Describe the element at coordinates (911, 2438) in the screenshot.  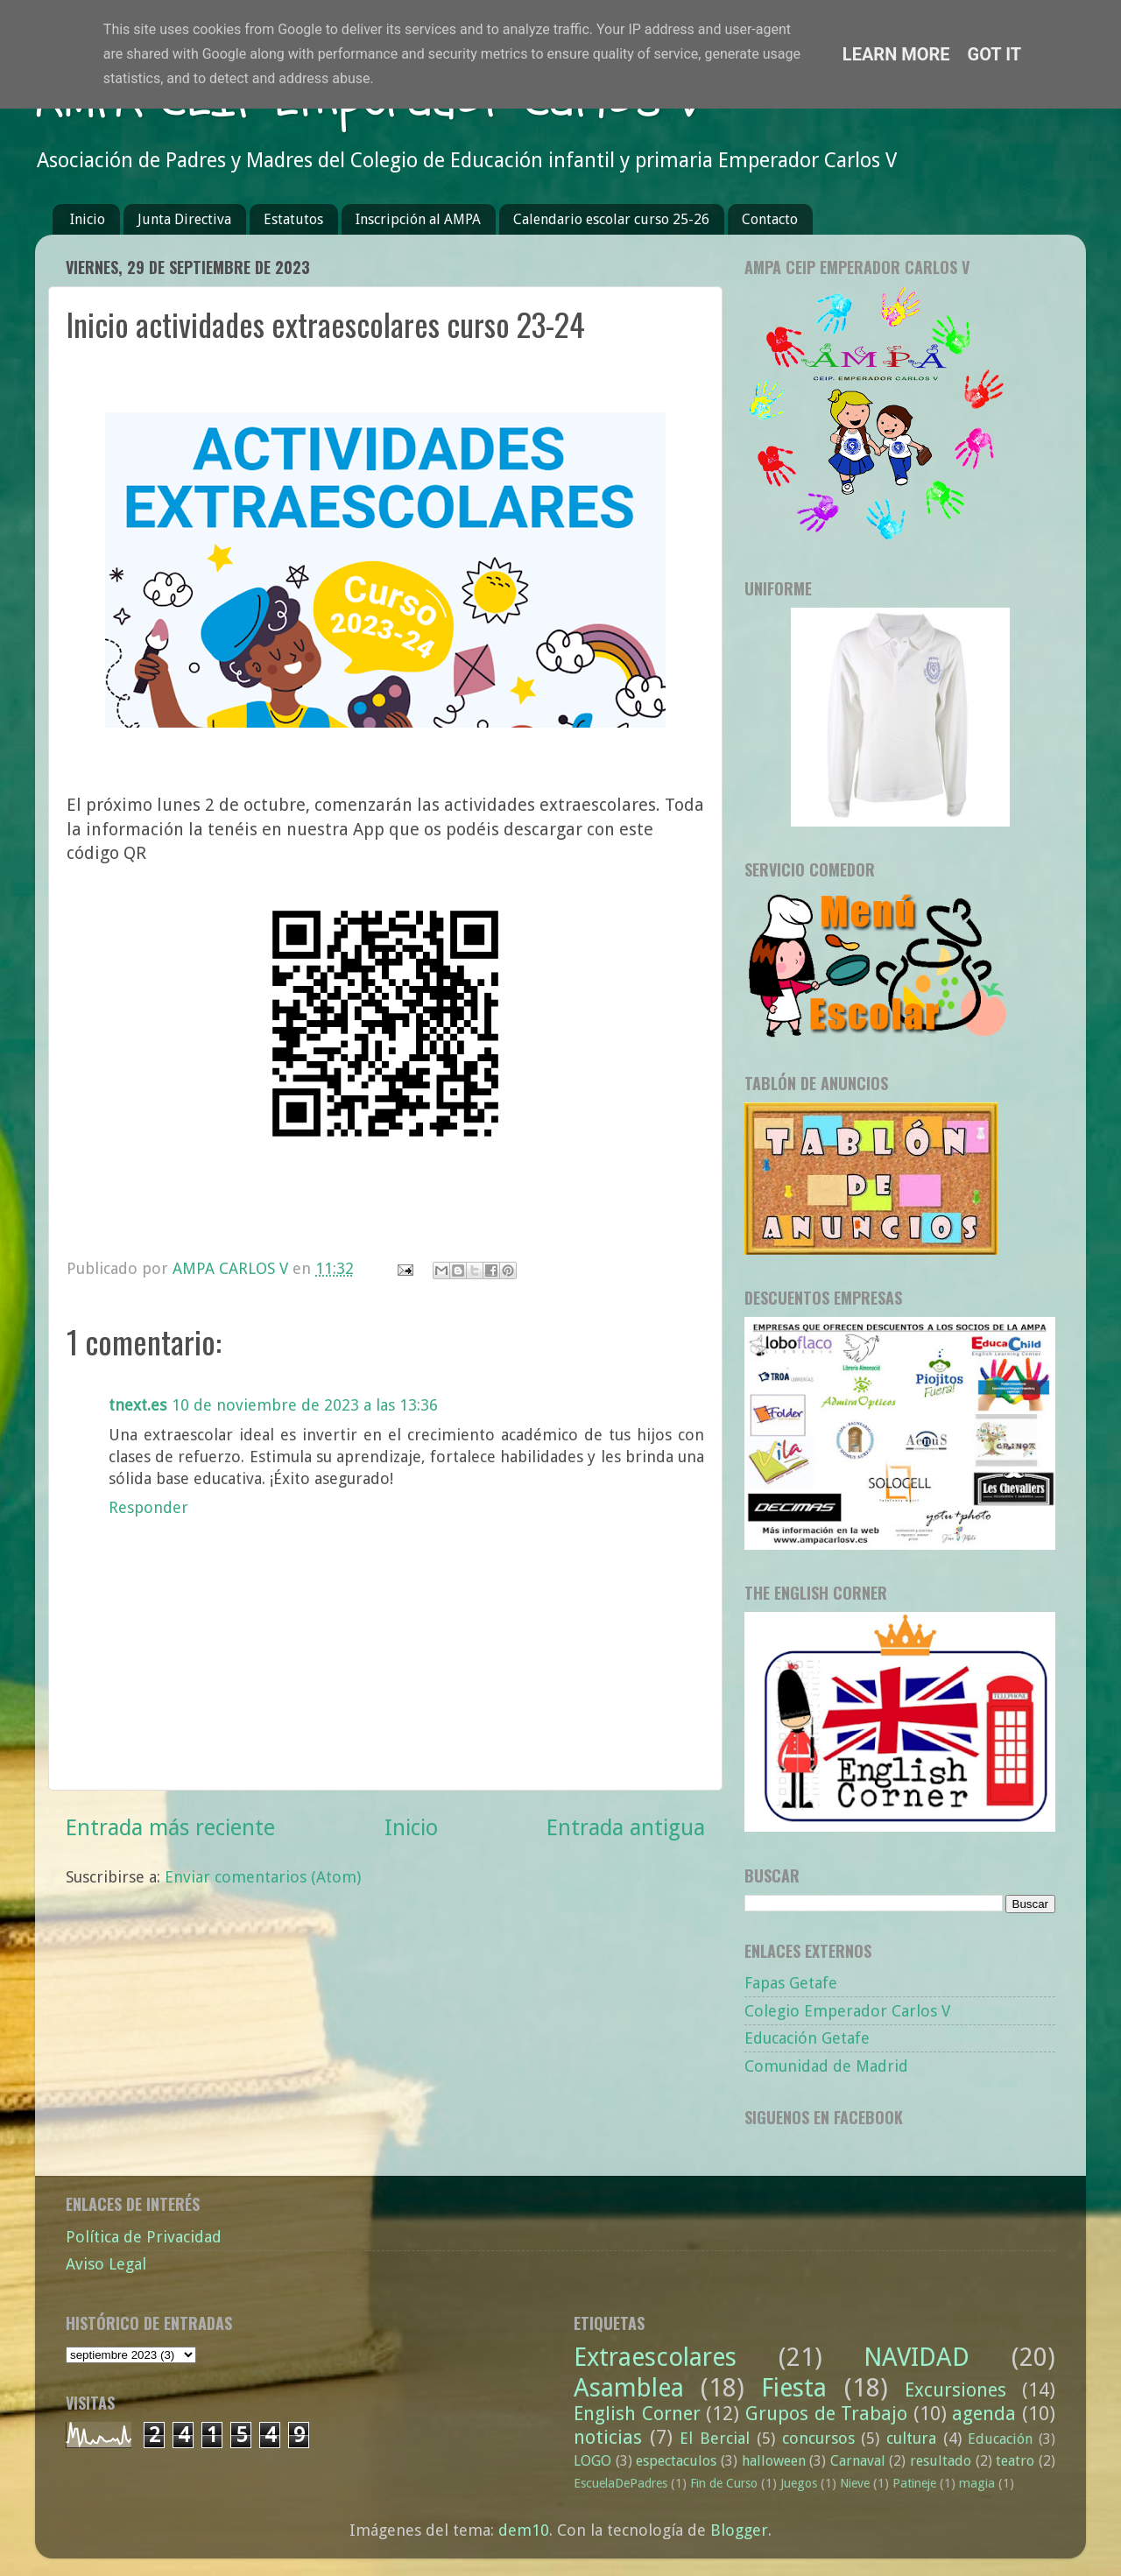
I see `cultura` at that location.